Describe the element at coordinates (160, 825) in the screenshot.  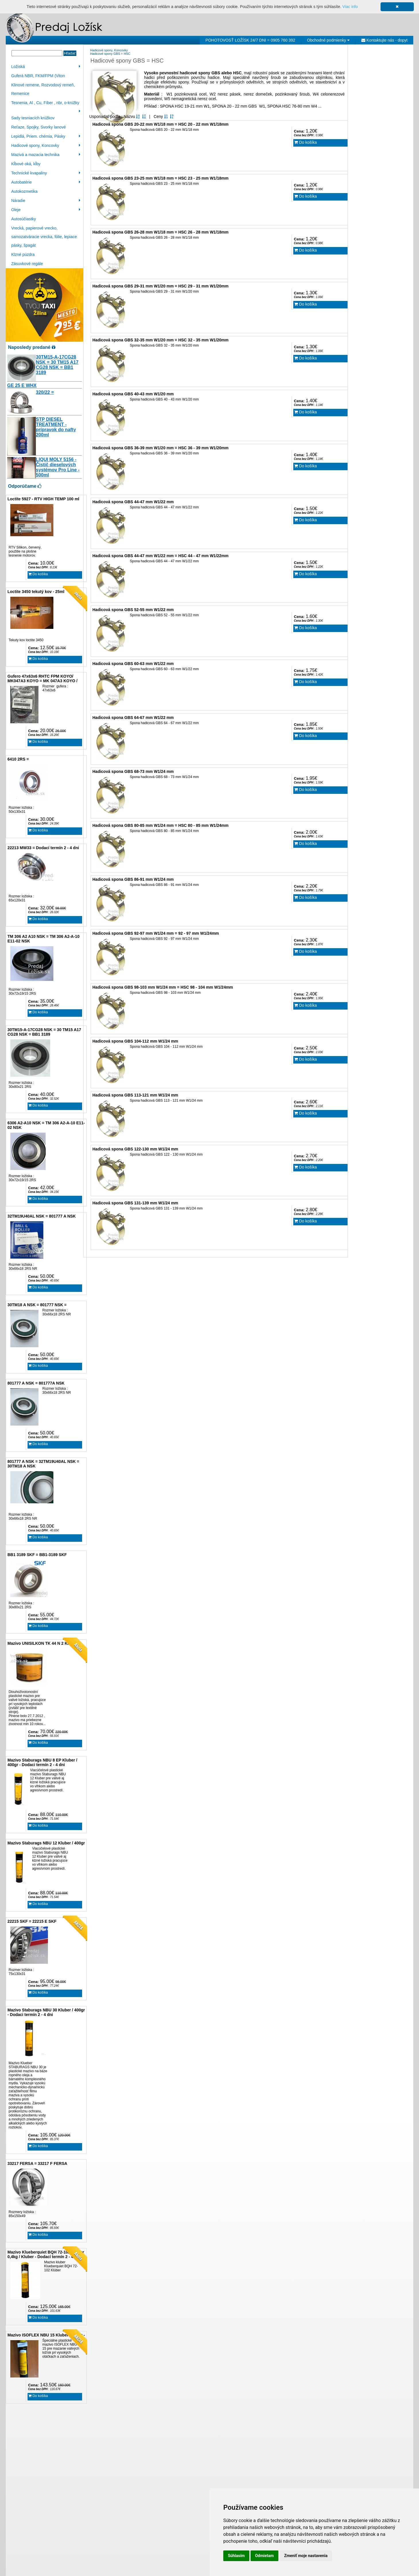
I see `Hadicová spona GBS 80-85 mm W1/24 mm = HSC 80 - 85 mm W1/24mm` at that location.